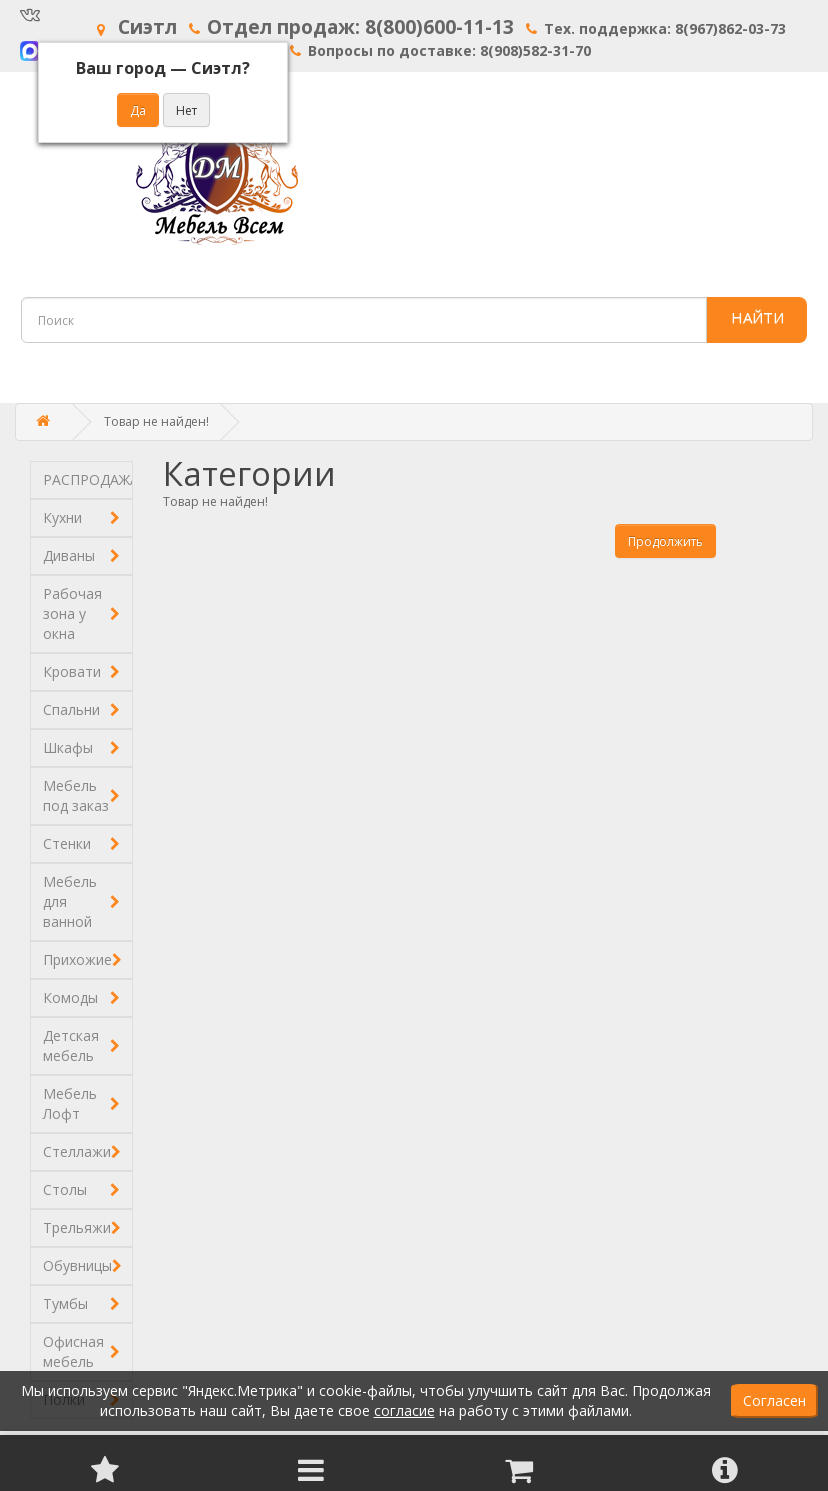 The image size is (828, 1491). I want to click on Согласен, so click(774, 1400).